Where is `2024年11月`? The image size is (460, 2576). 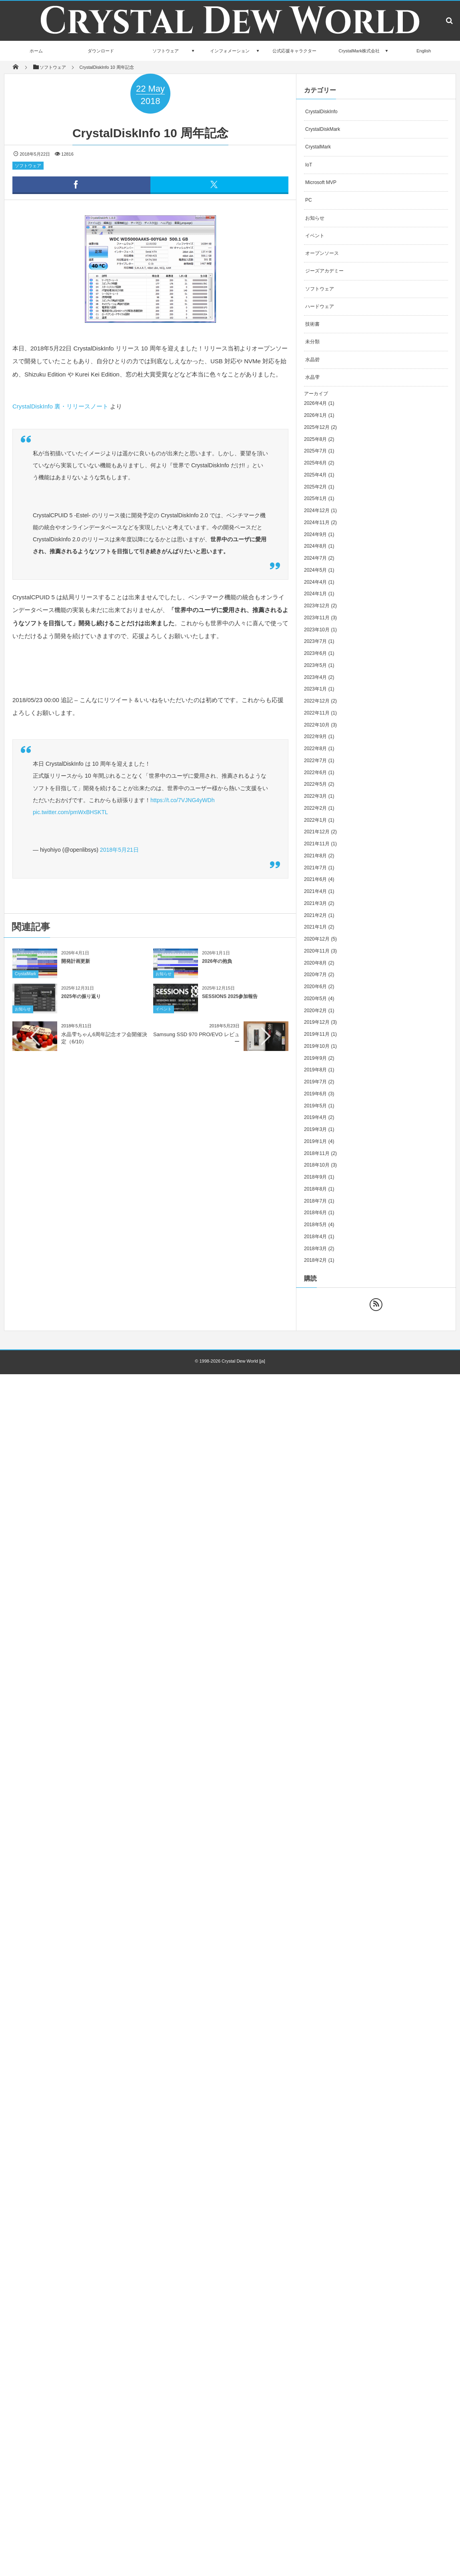 2024年11月 is located at coordinates (317, 522).